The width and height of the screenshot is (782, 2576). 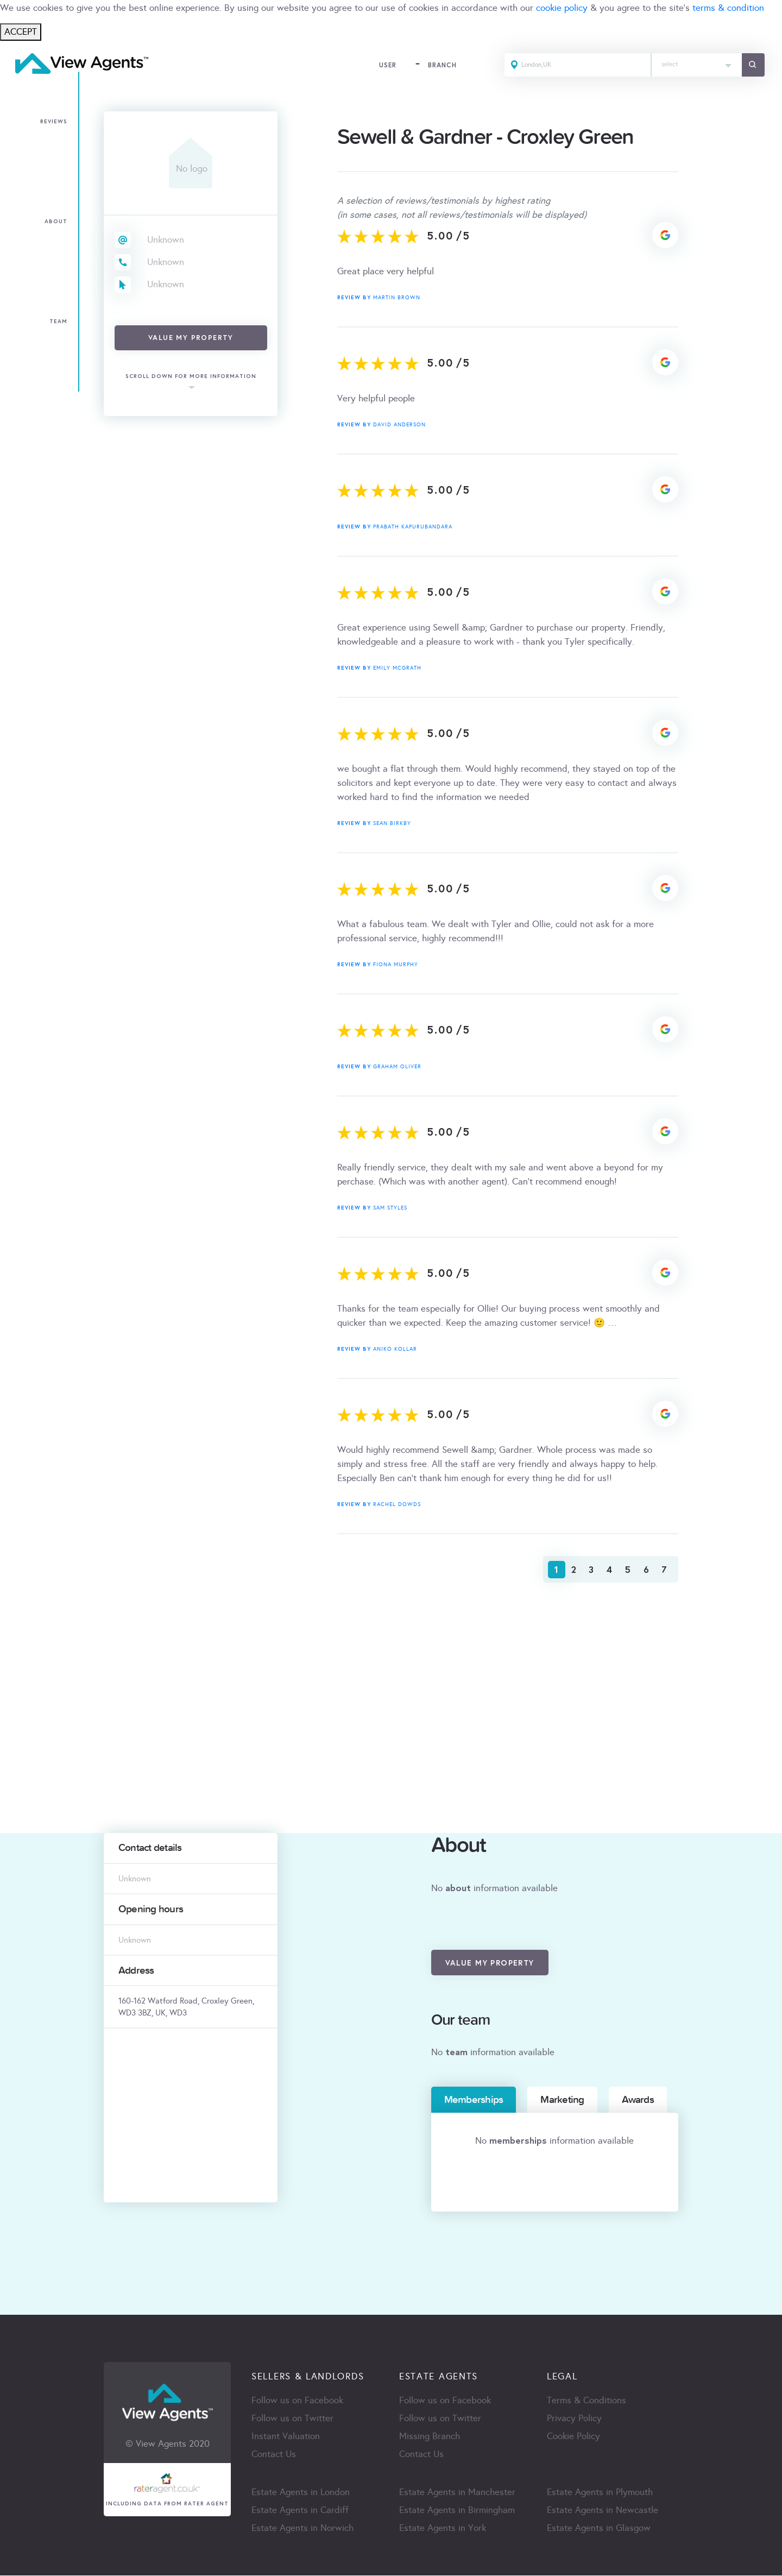 What do you see at coordinates (600, 2493) in the screenshot?
I see `Estate Agents in Plymouth` at bounding box center [600, 2493].